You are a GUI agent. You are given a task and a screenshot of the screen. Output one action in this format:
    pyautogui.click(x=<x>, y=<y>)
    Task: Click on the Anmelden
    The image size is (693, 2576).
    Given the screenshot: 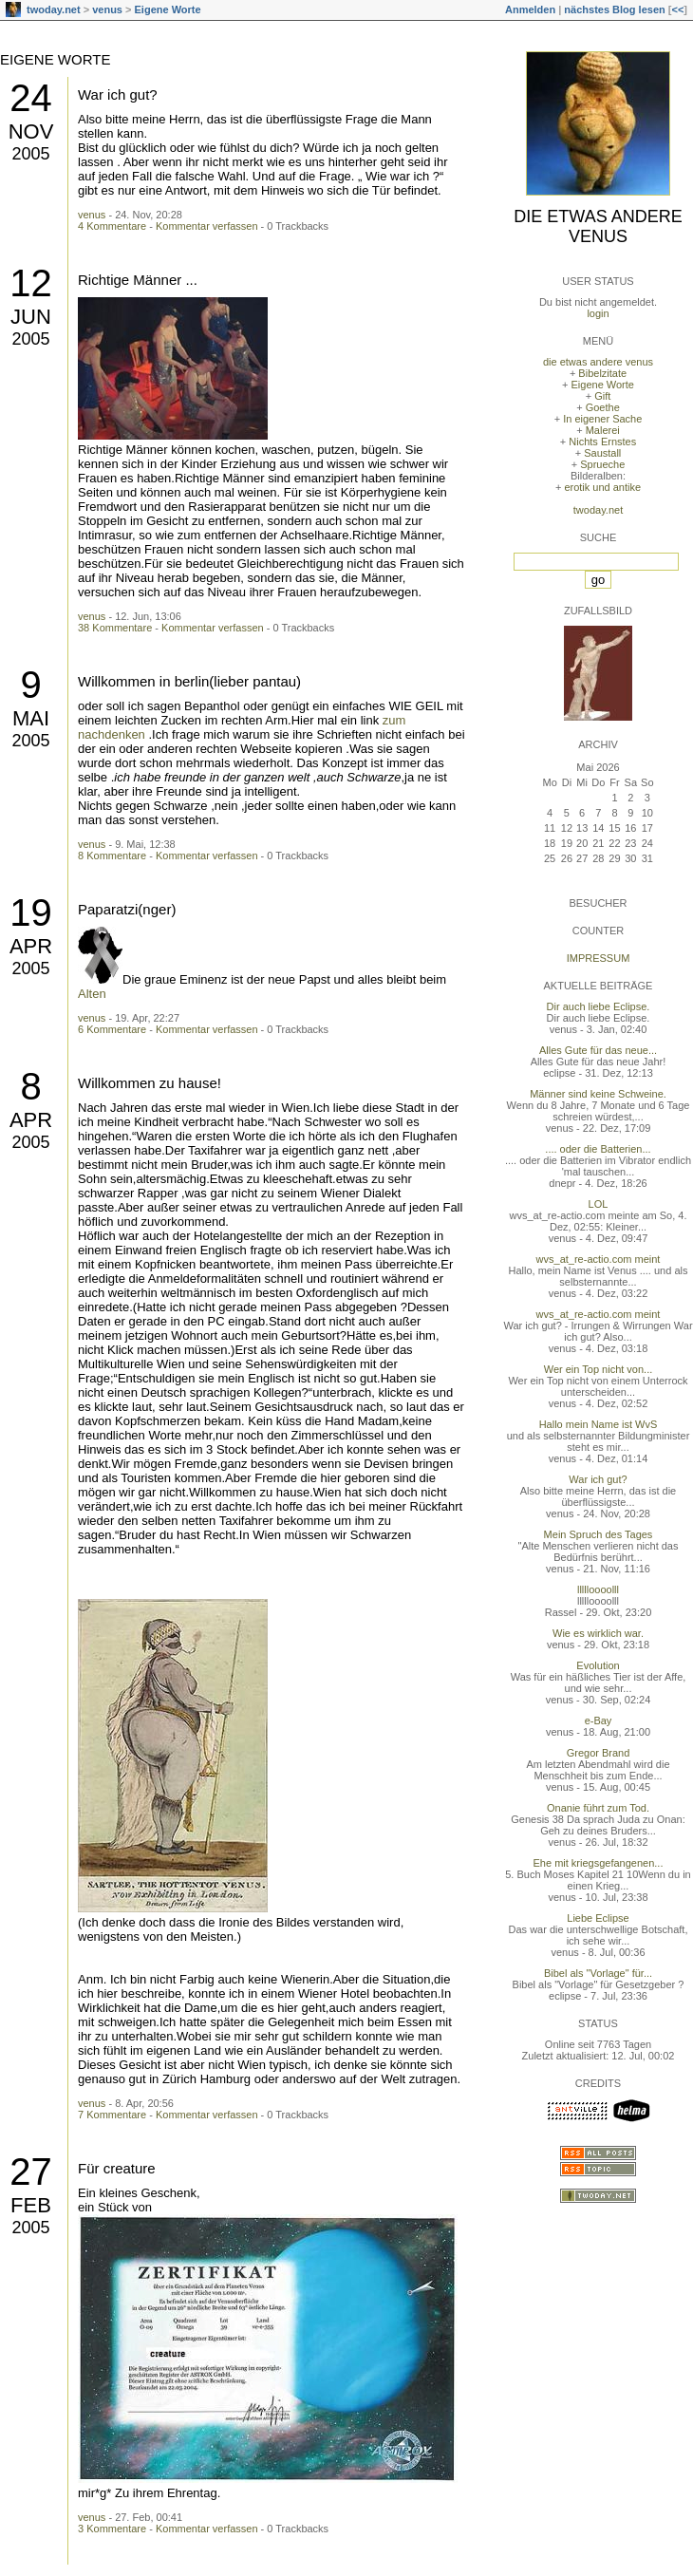 What is the action you would take?
    pyautogui.click(x=530, y=9)
    